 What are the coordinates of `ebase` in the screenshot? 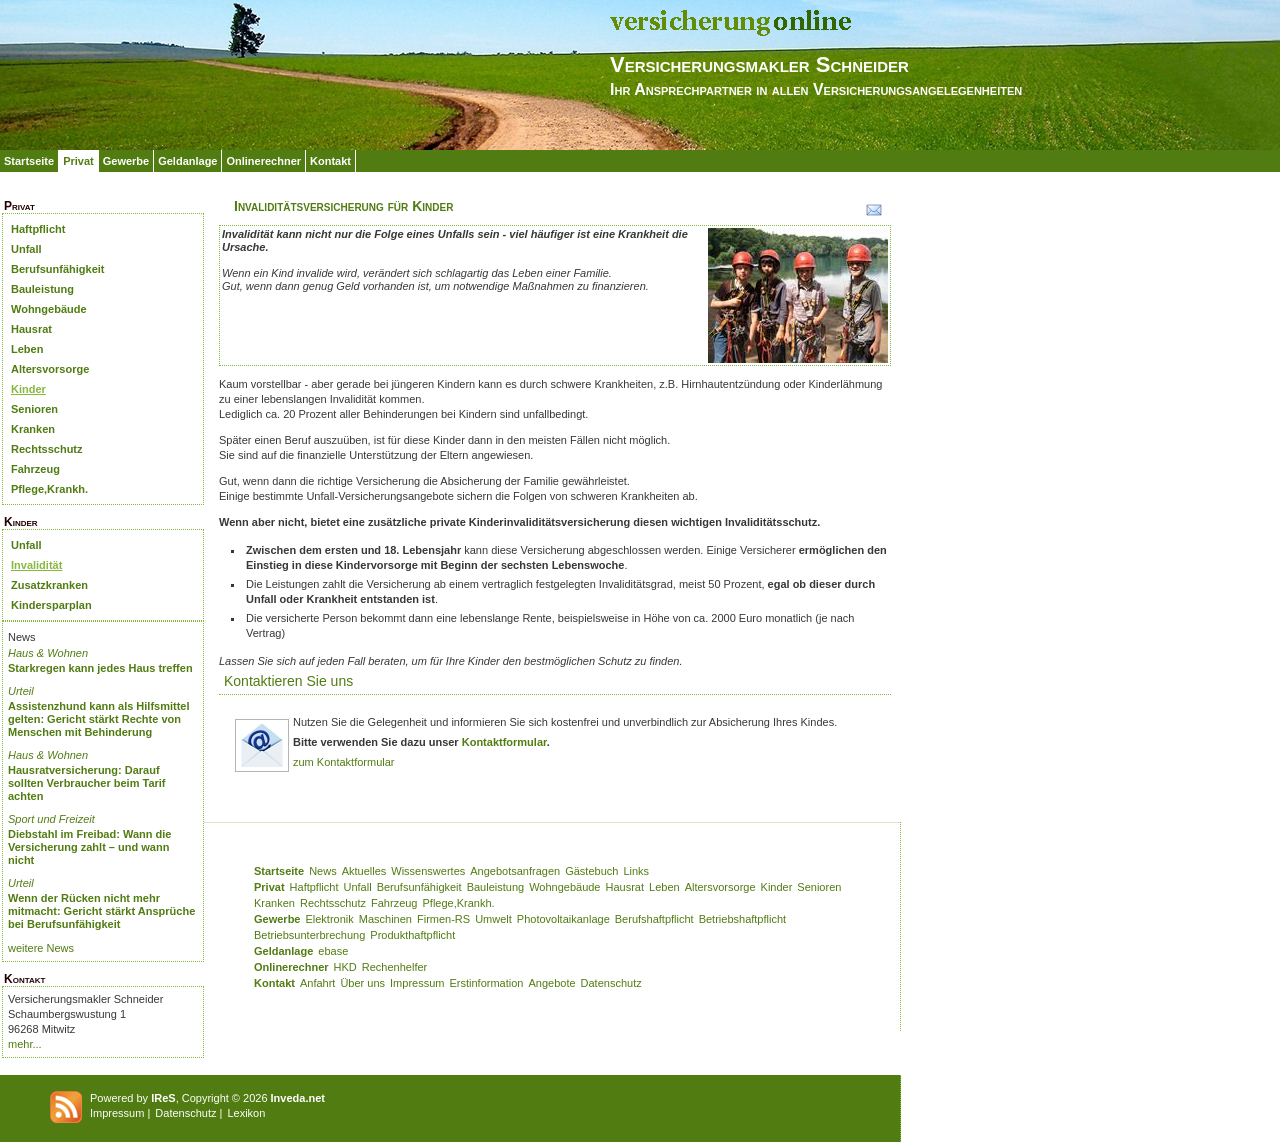 It's located at (333, 951).